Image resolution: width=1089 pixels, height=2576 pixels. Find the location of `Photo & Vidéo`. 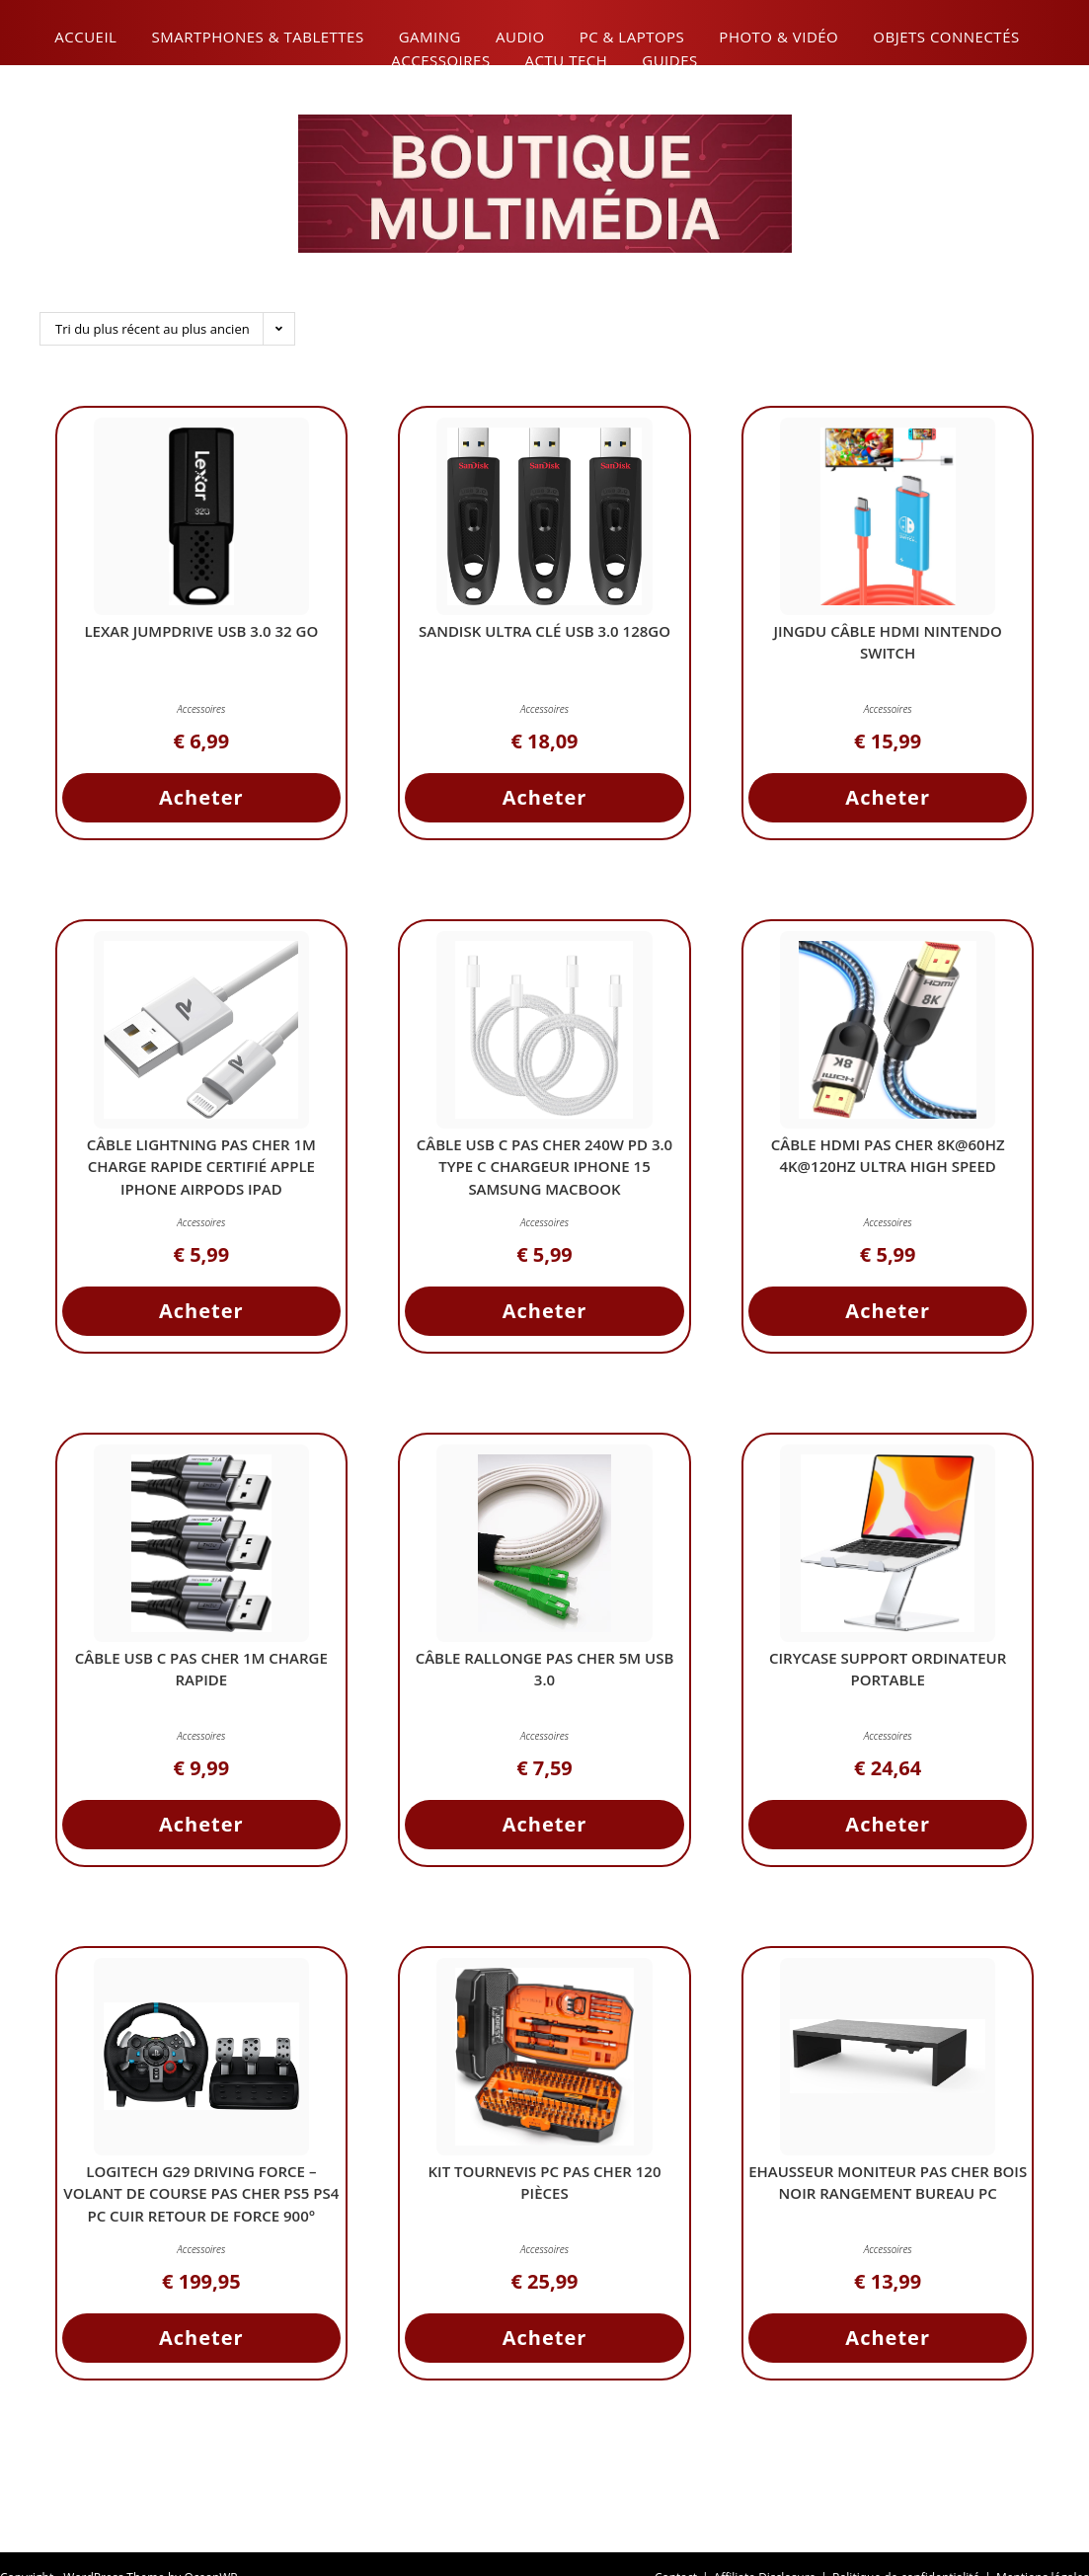

Photo & Vidéo is located at coordinates (778, 36).